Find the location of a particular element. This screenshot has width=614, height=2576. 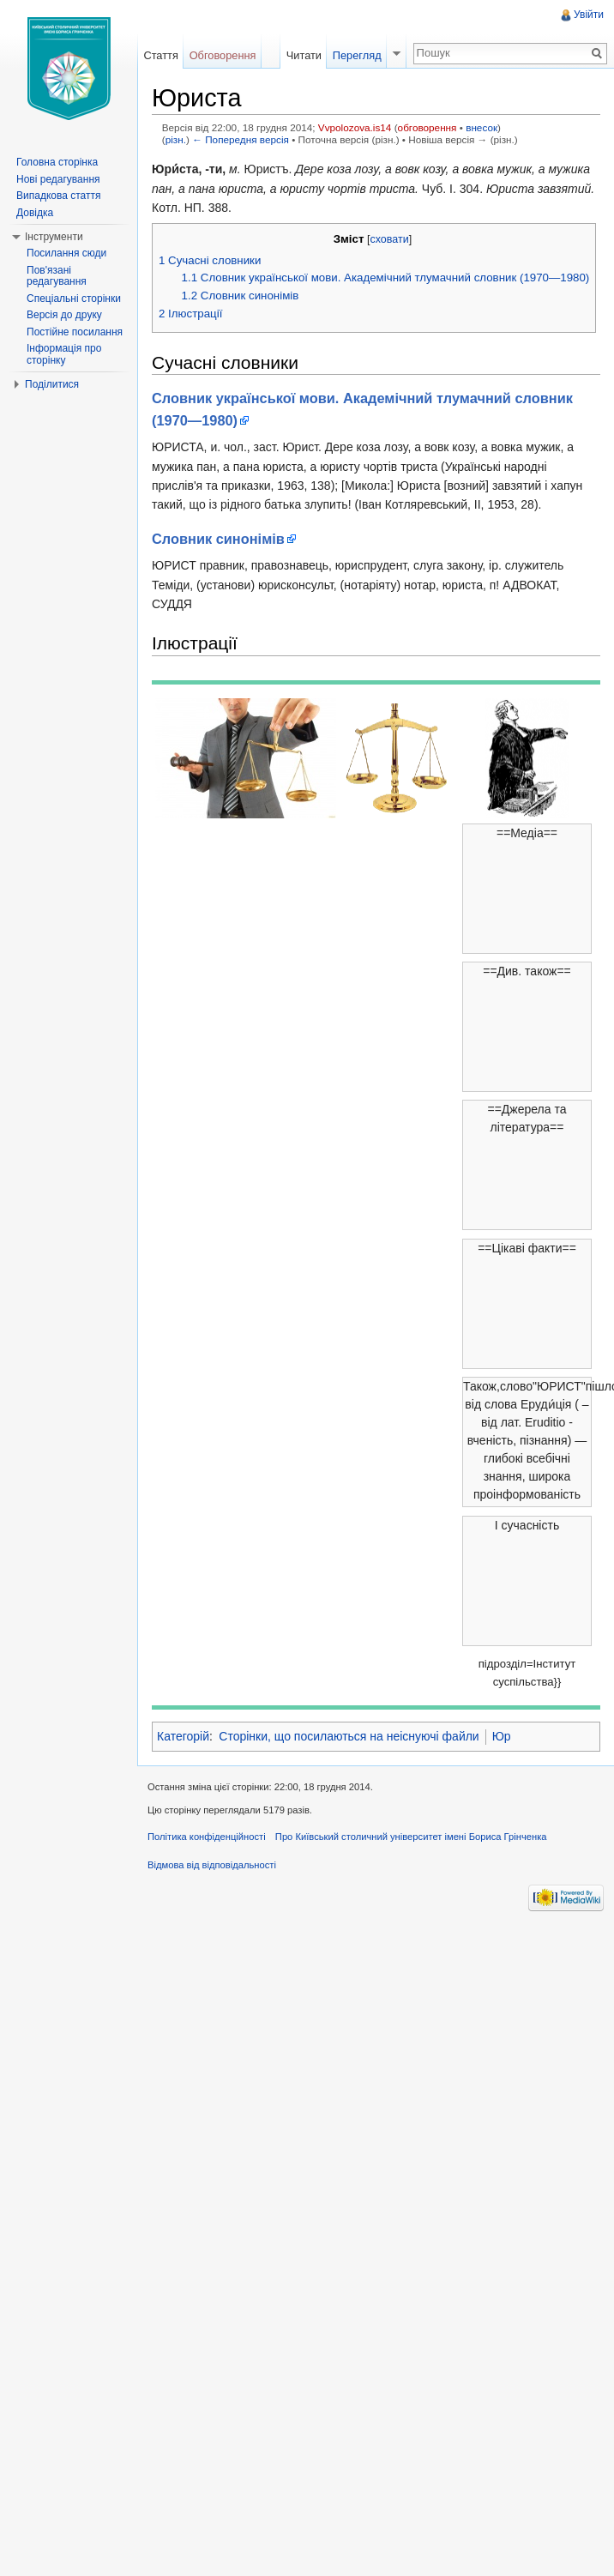

внесок is located at coordinates (481, 127).